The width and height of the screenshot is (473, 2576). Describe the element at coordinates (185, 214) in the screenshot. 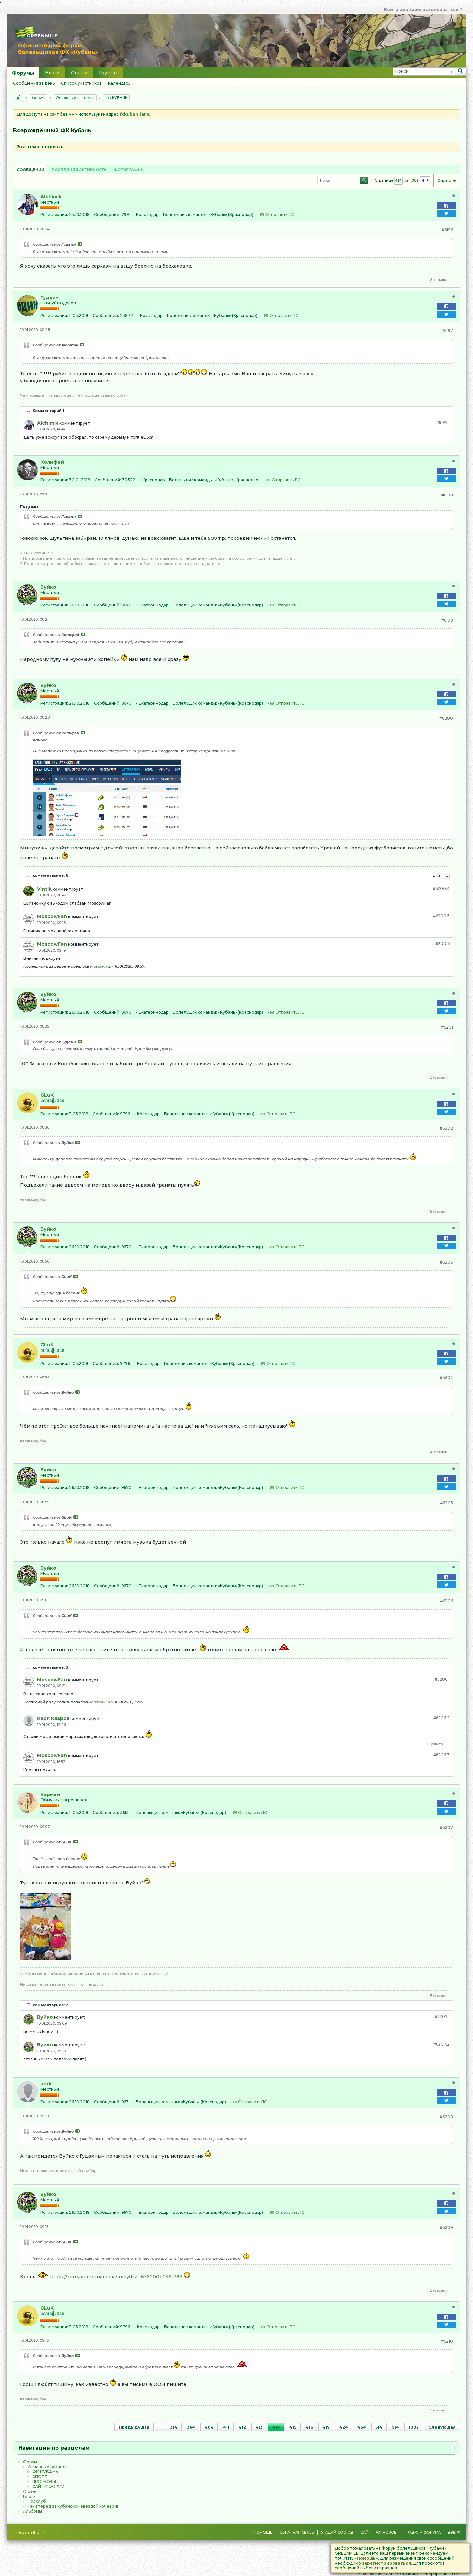

I see `Болельщик команды:` at that location.